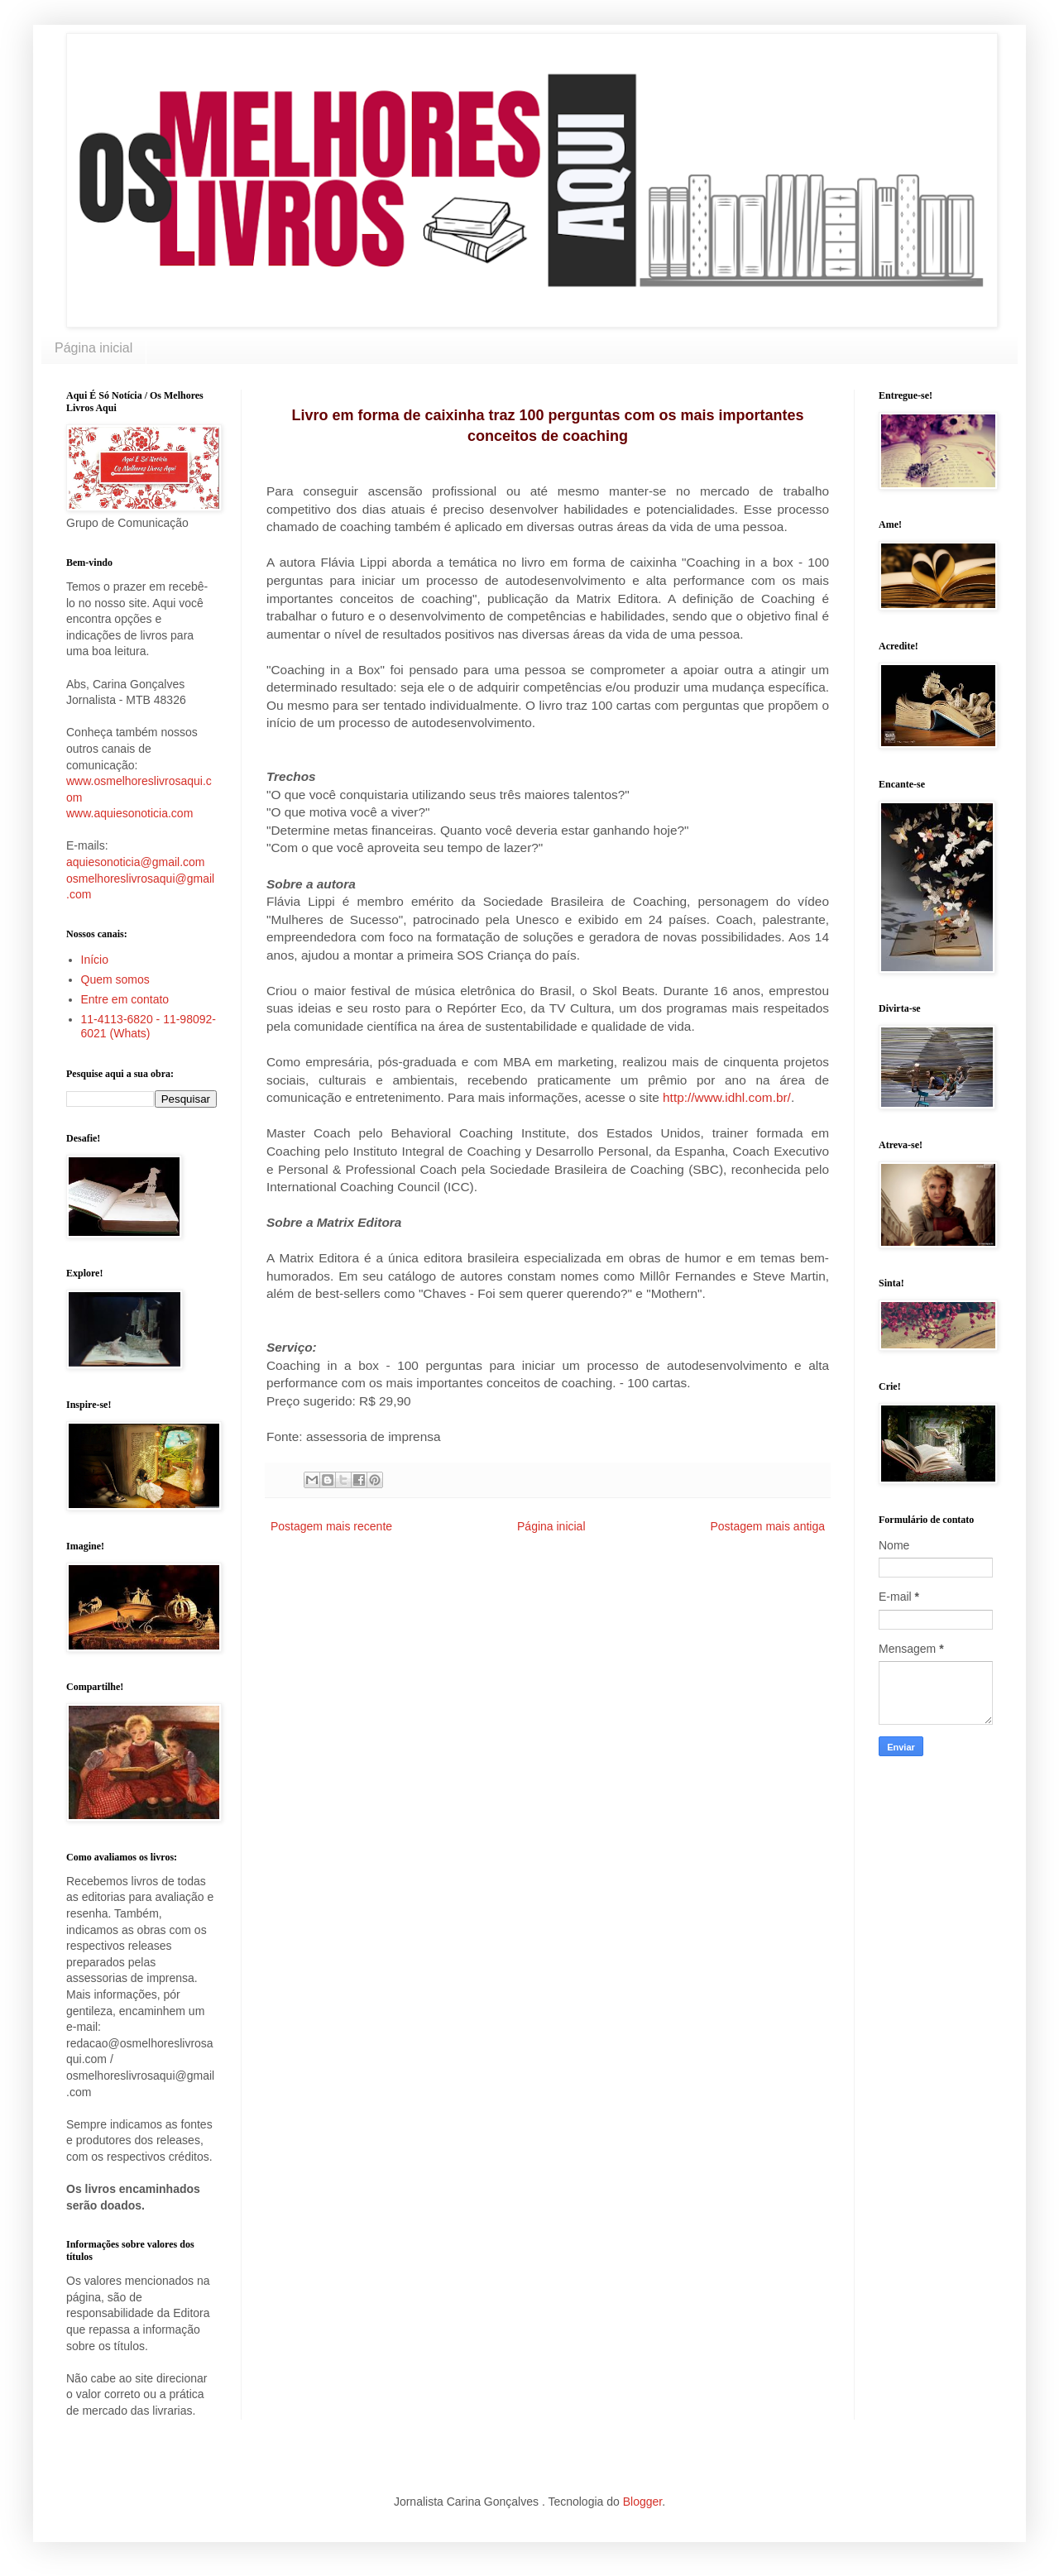  What do you see at coordinates (767, 1526) in the screenshot?
I see `Postagem mais antiga` at bounding box center [767, 1526].